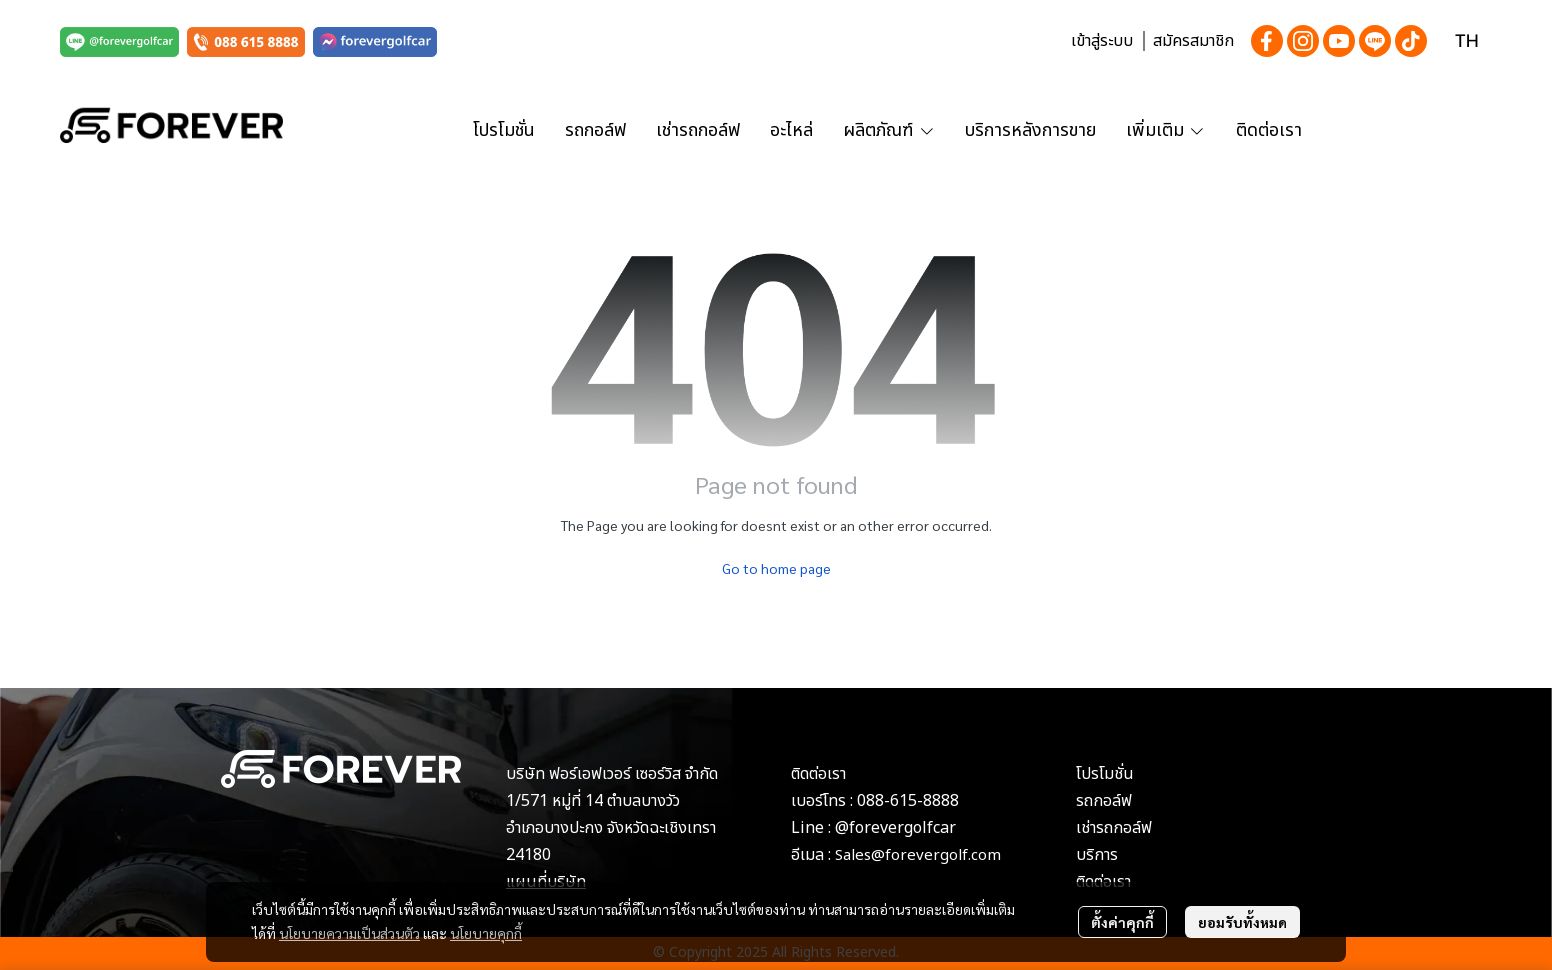 Image resolution: width=1552 pixels, height=970 pixels. Describe the element at coordinates (1193, 41) in the screenshot. I see `สมัครสมาชิก` at that location.